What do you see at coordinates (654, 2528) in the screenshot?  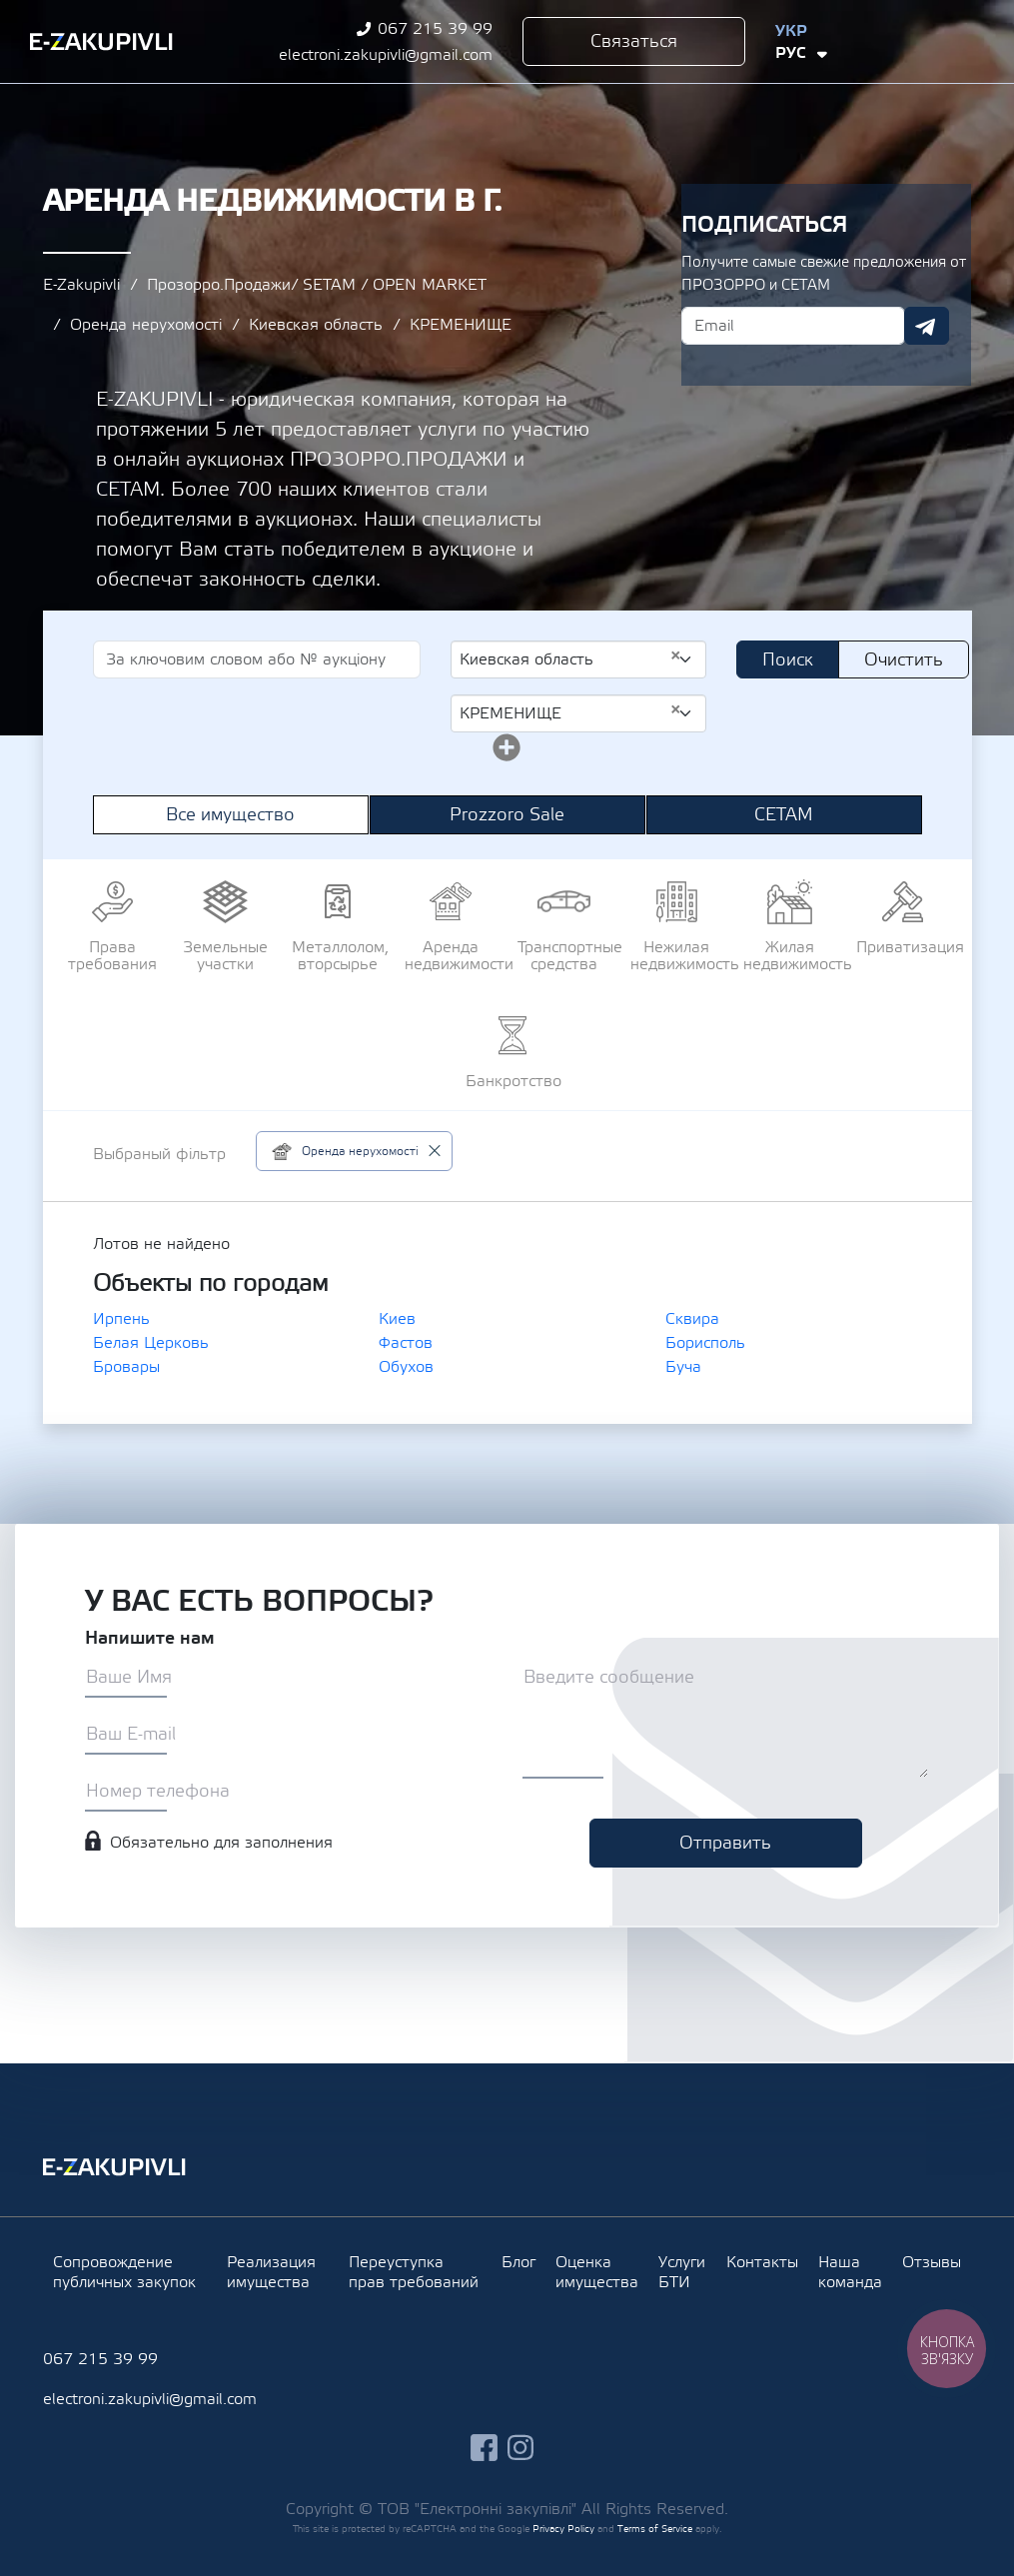 I see `Terms of Service` at bounding box center [654, 2528].